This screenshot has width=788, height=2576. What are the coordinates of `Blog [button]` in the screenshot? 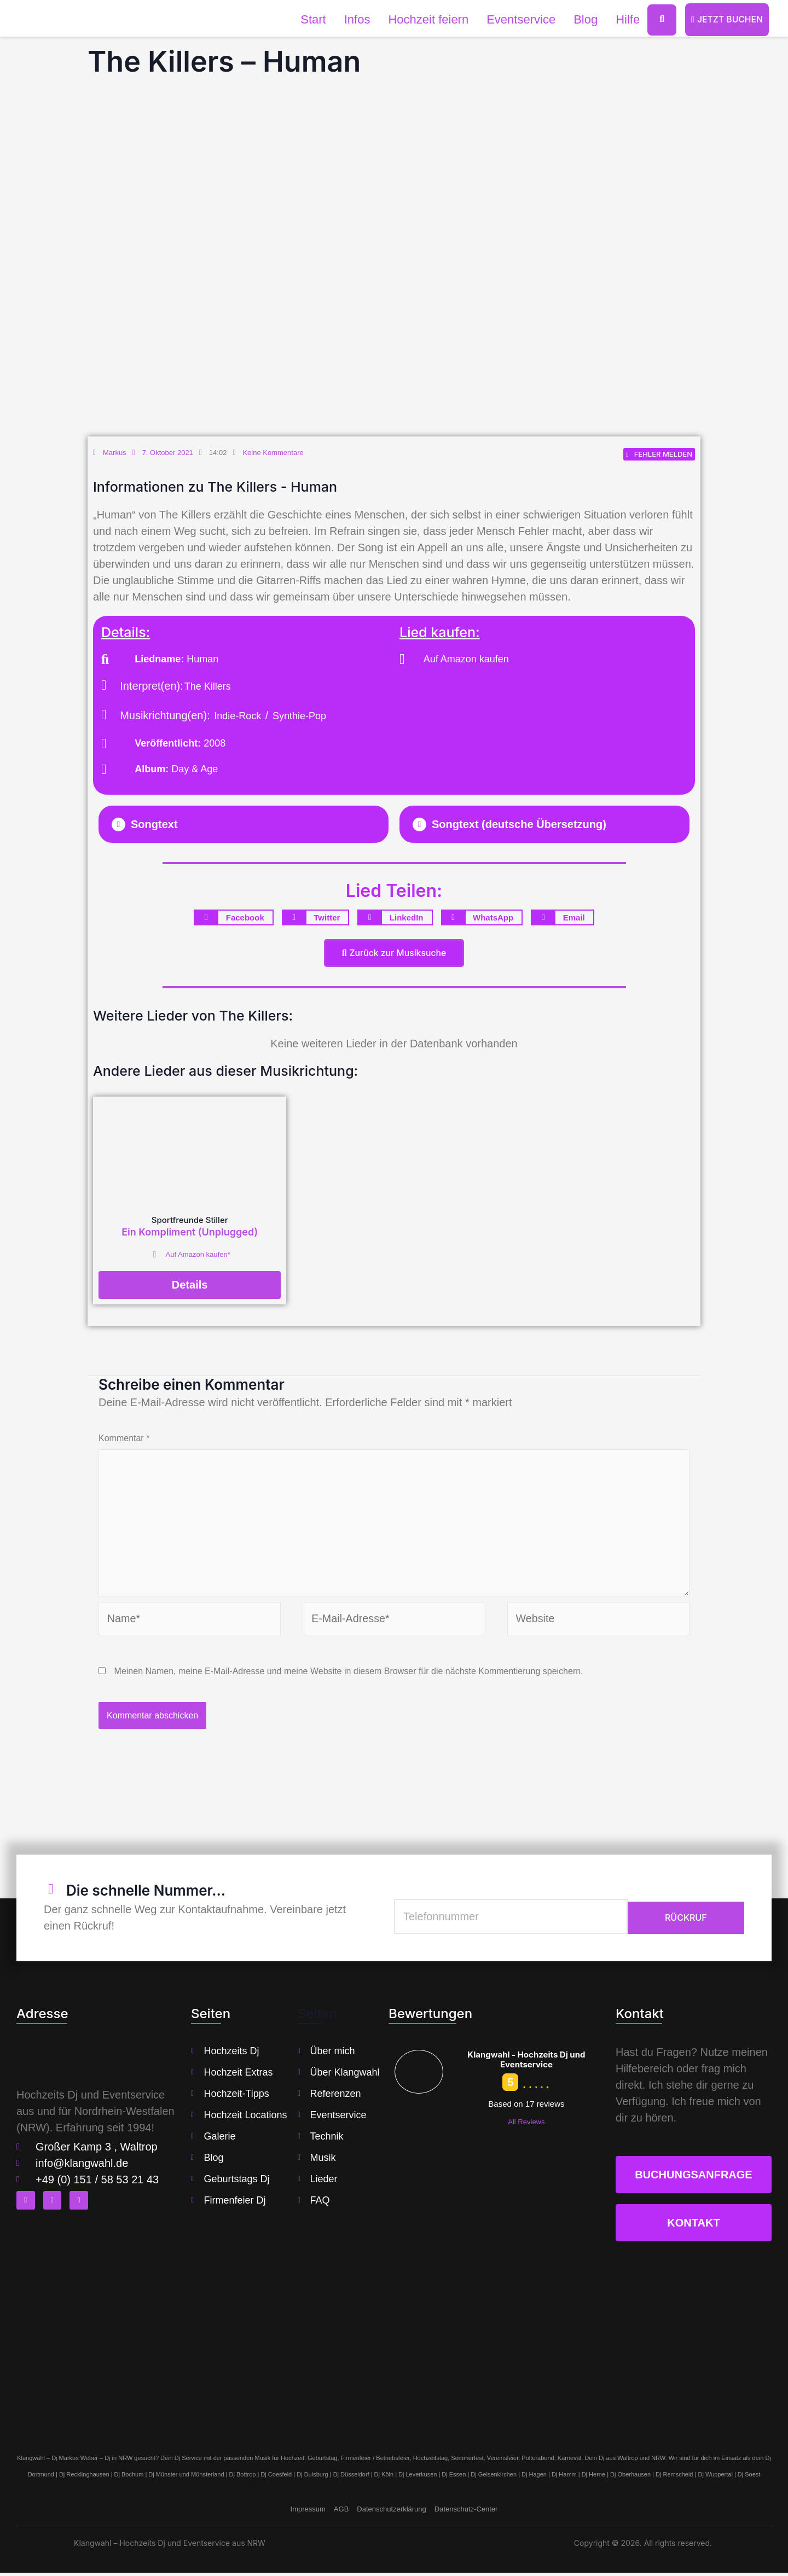 It's located at (584, 19).